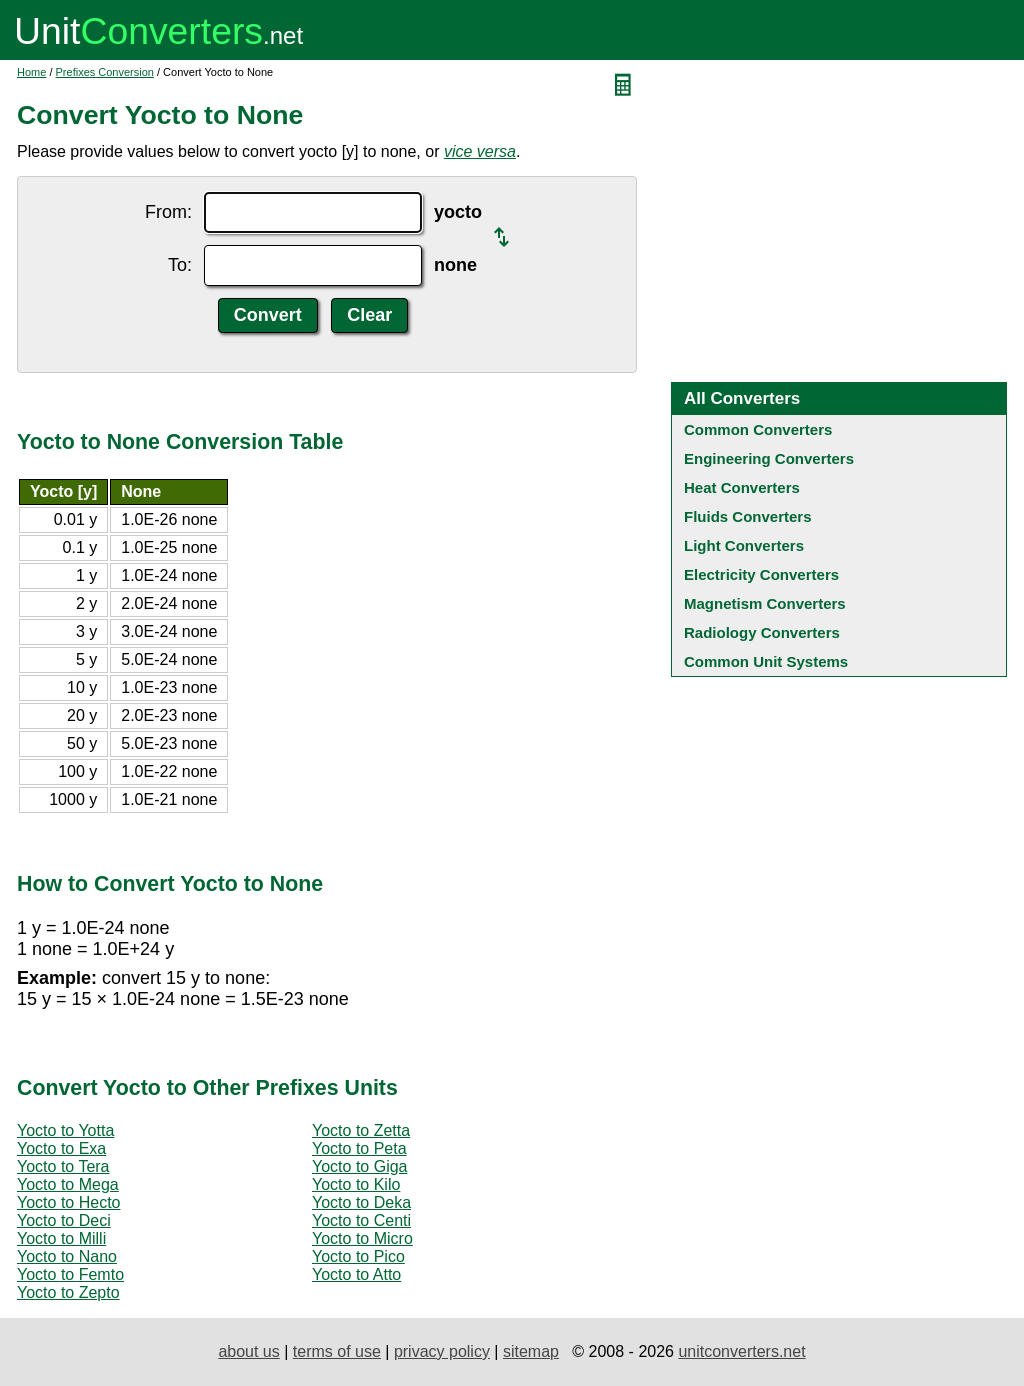 This screenshot has width=1024, height=1386. What do you see at coordinates (765, 603) in the screenshot?
I see `Magnetism Converters` at bounding box center [765, 603].